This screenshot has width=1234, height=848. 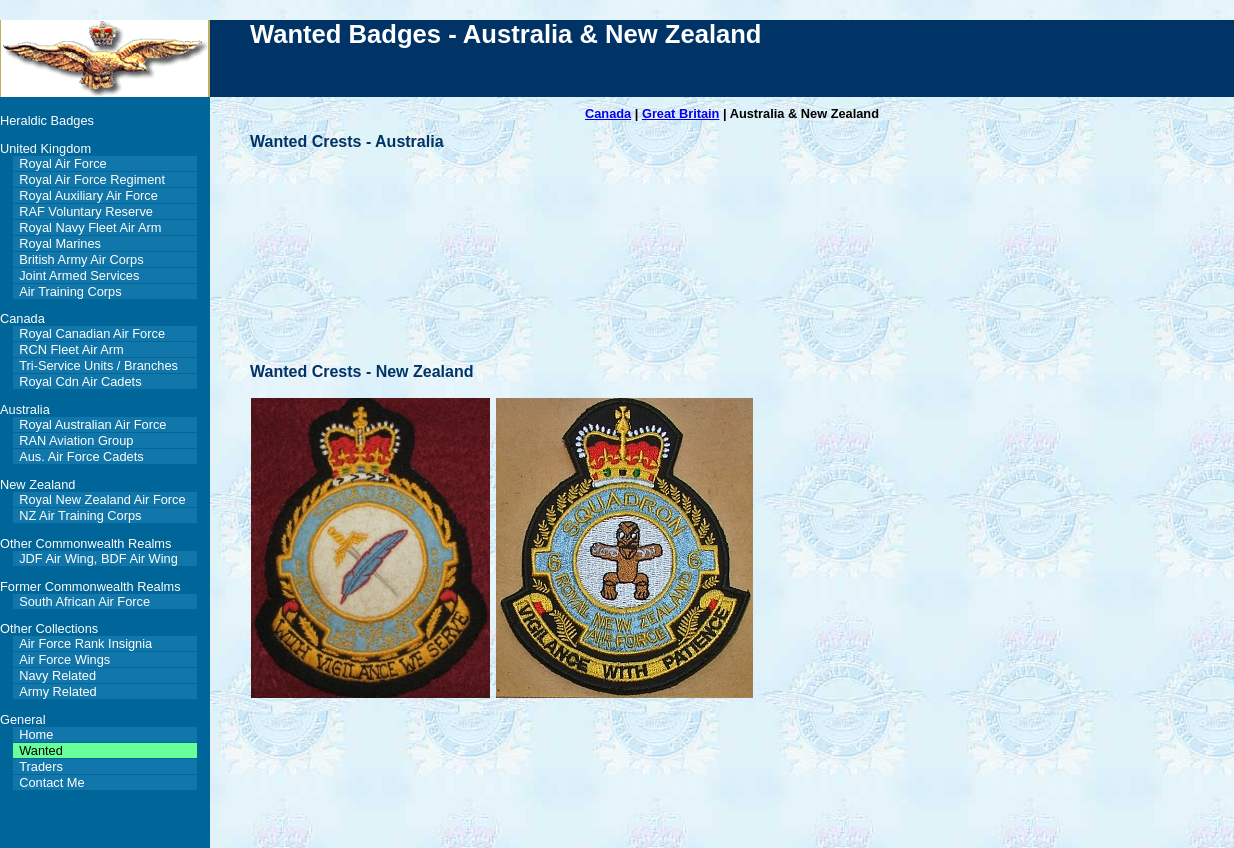 What do you see at coordinates (79, 275) in the screenshot?
I see `Joint Armed Services` at bounding box center [79, 275].